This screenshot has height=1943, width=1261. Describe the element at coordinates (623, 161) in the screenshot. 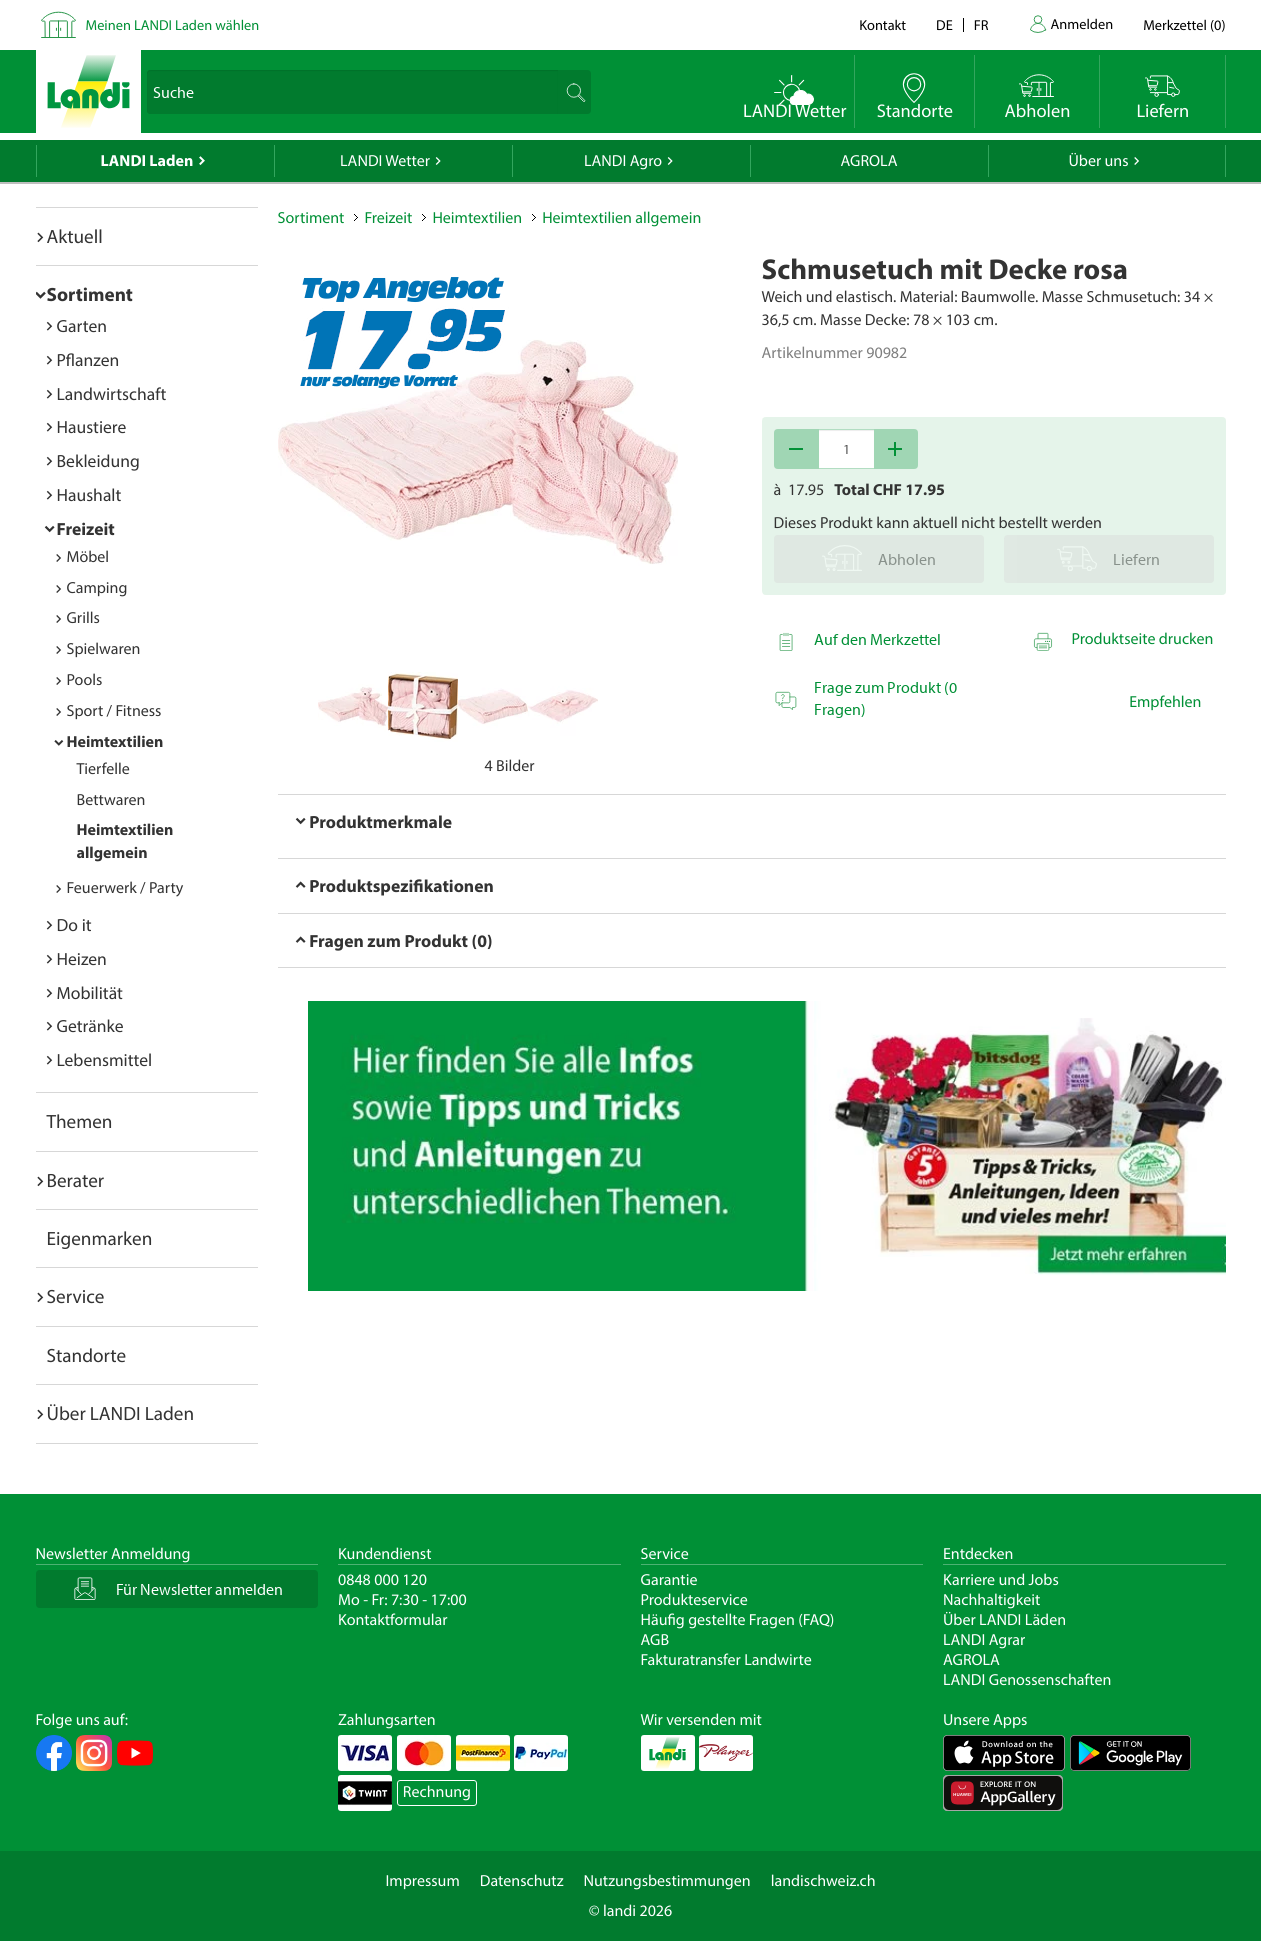

I see `LANDI Agro` at that location.